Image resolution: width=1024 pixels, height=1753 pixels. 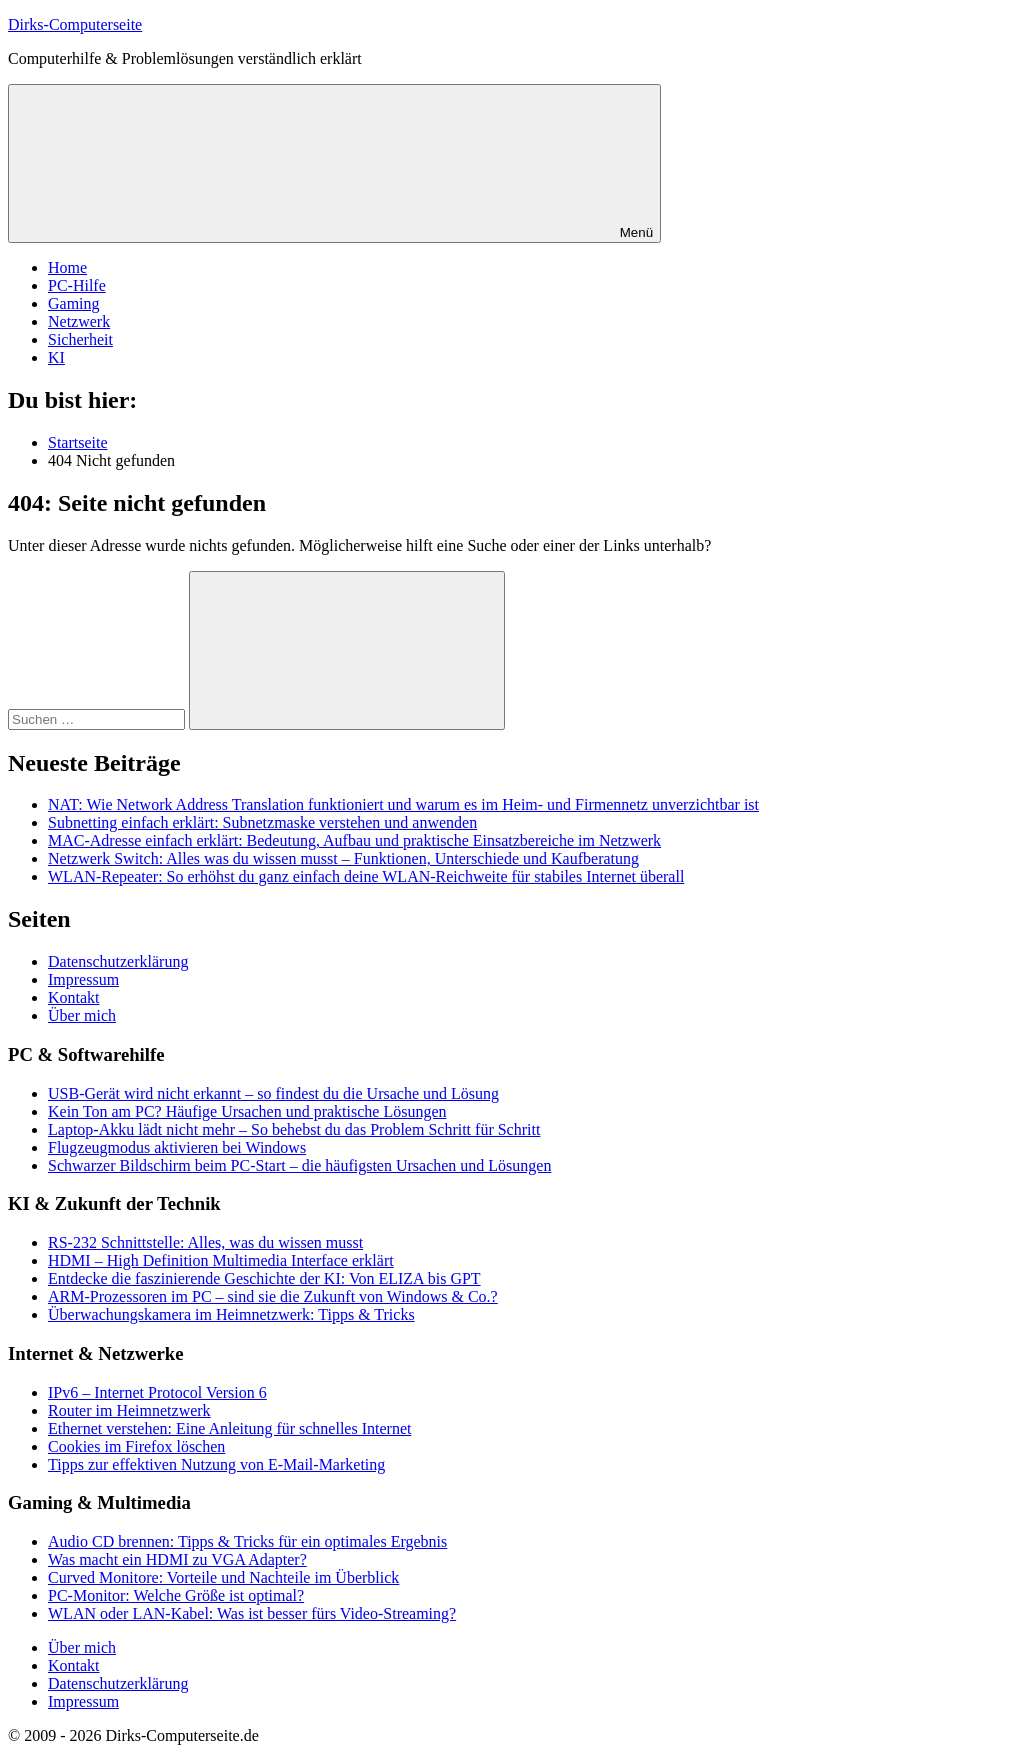 What do you see at coordinates (221, 1260) in the screenshot?
I see `HDMI – High Definition Multimedia Interface erklärt` at bounding box center [221, 1260].